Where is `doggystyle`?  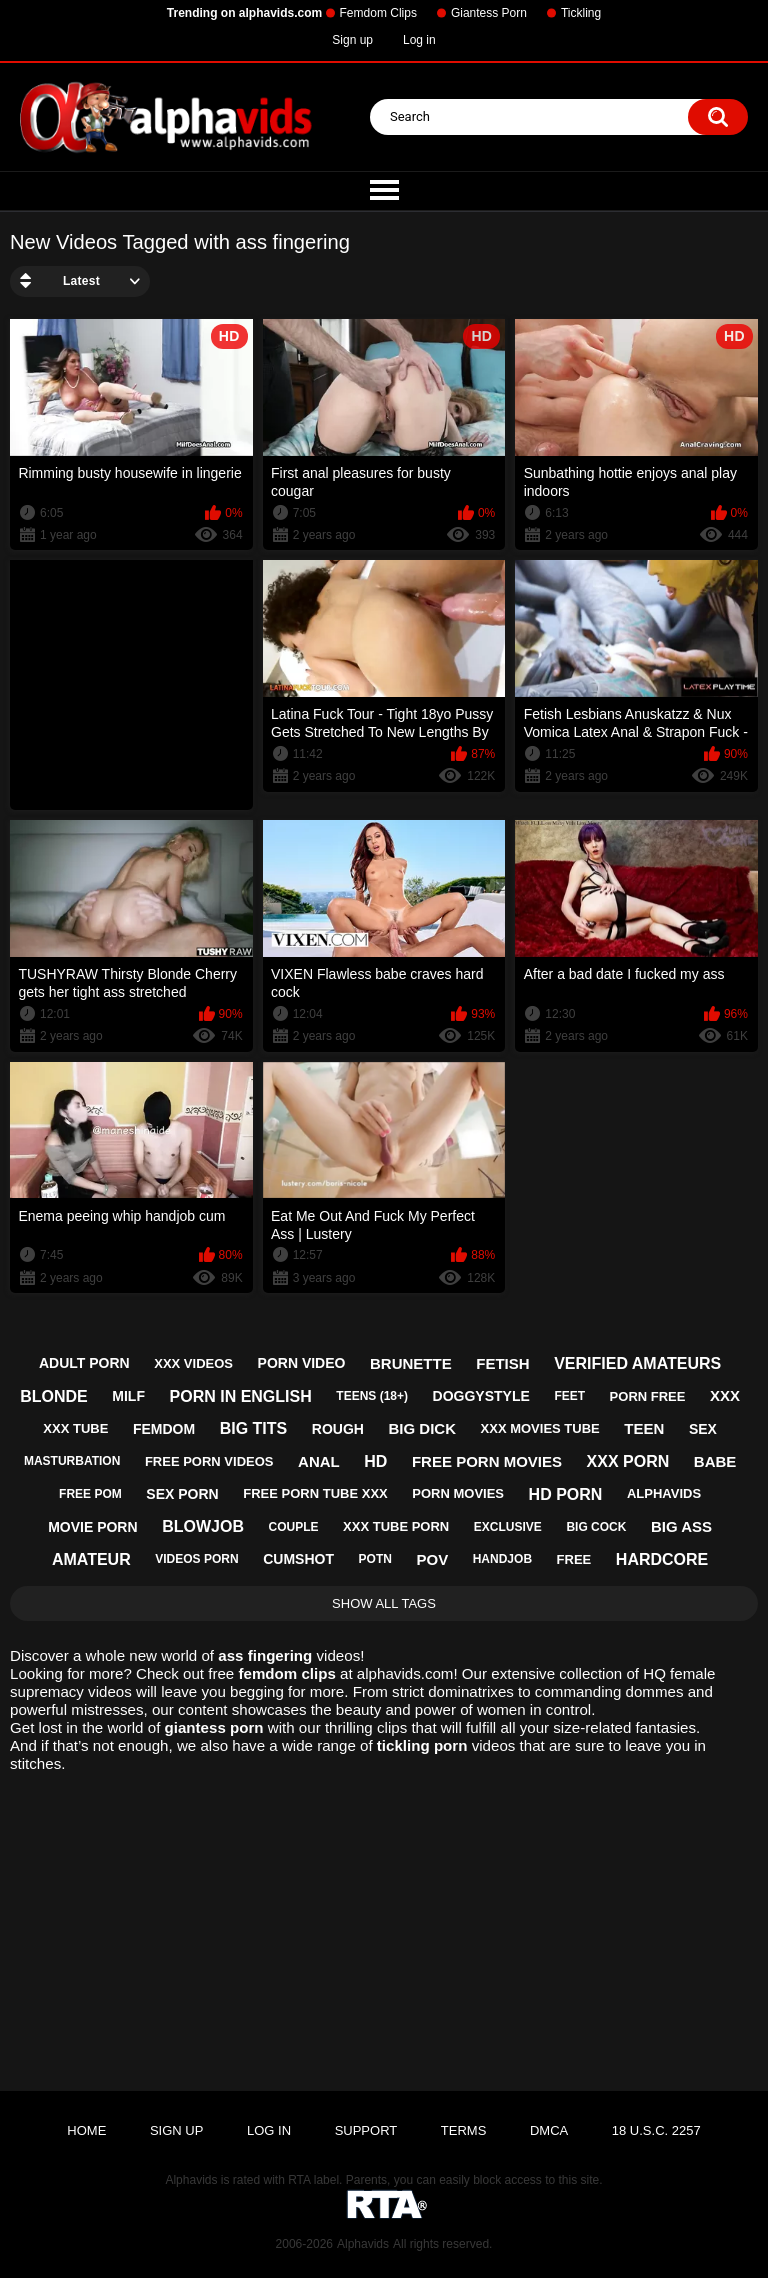
doggystyle is located at coordinates (481, 1396).